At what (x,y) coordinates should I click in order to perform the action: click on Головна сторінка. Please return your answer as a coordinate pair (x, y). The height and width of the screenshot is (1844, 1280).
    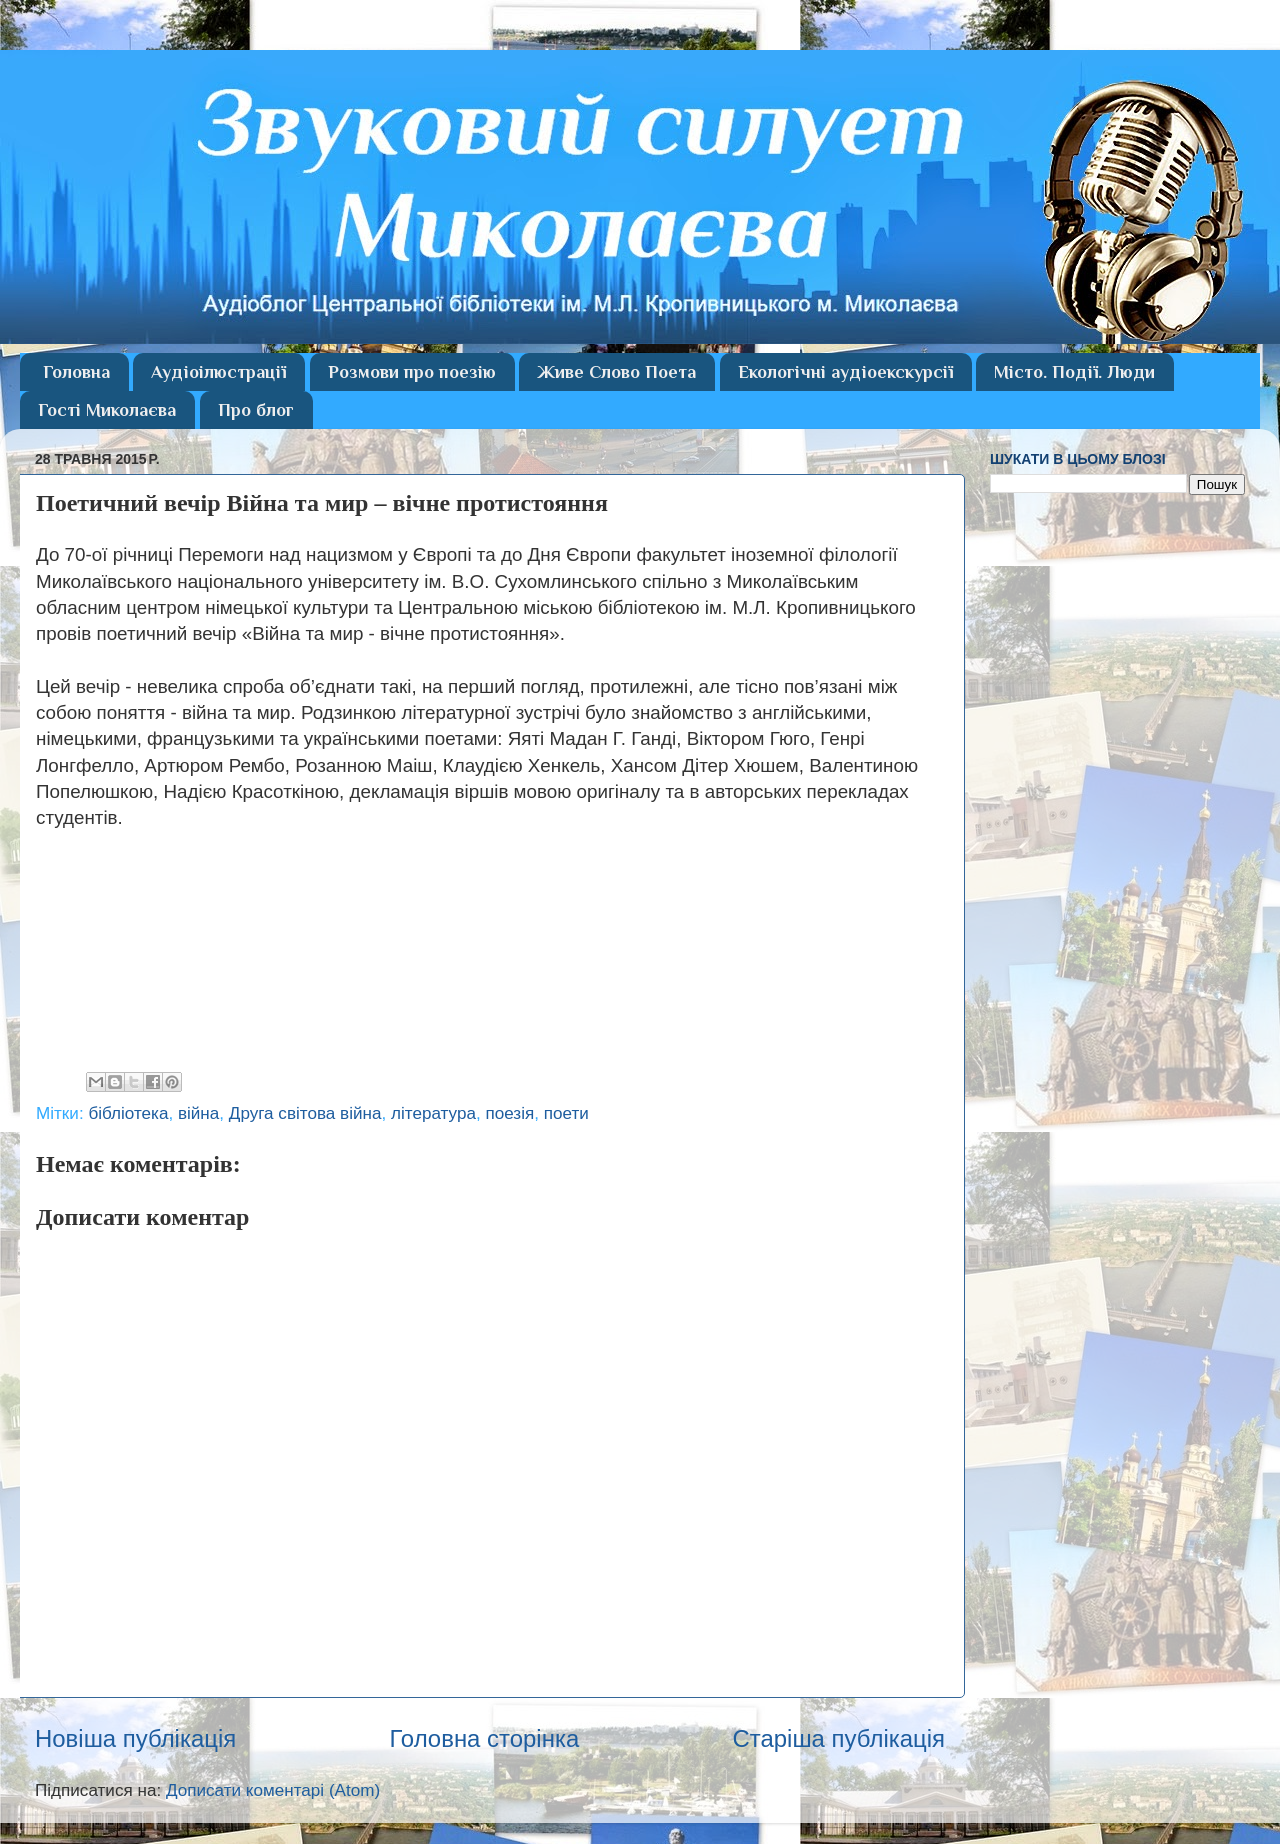
    Looking at the image, I should click on (484, 1738).